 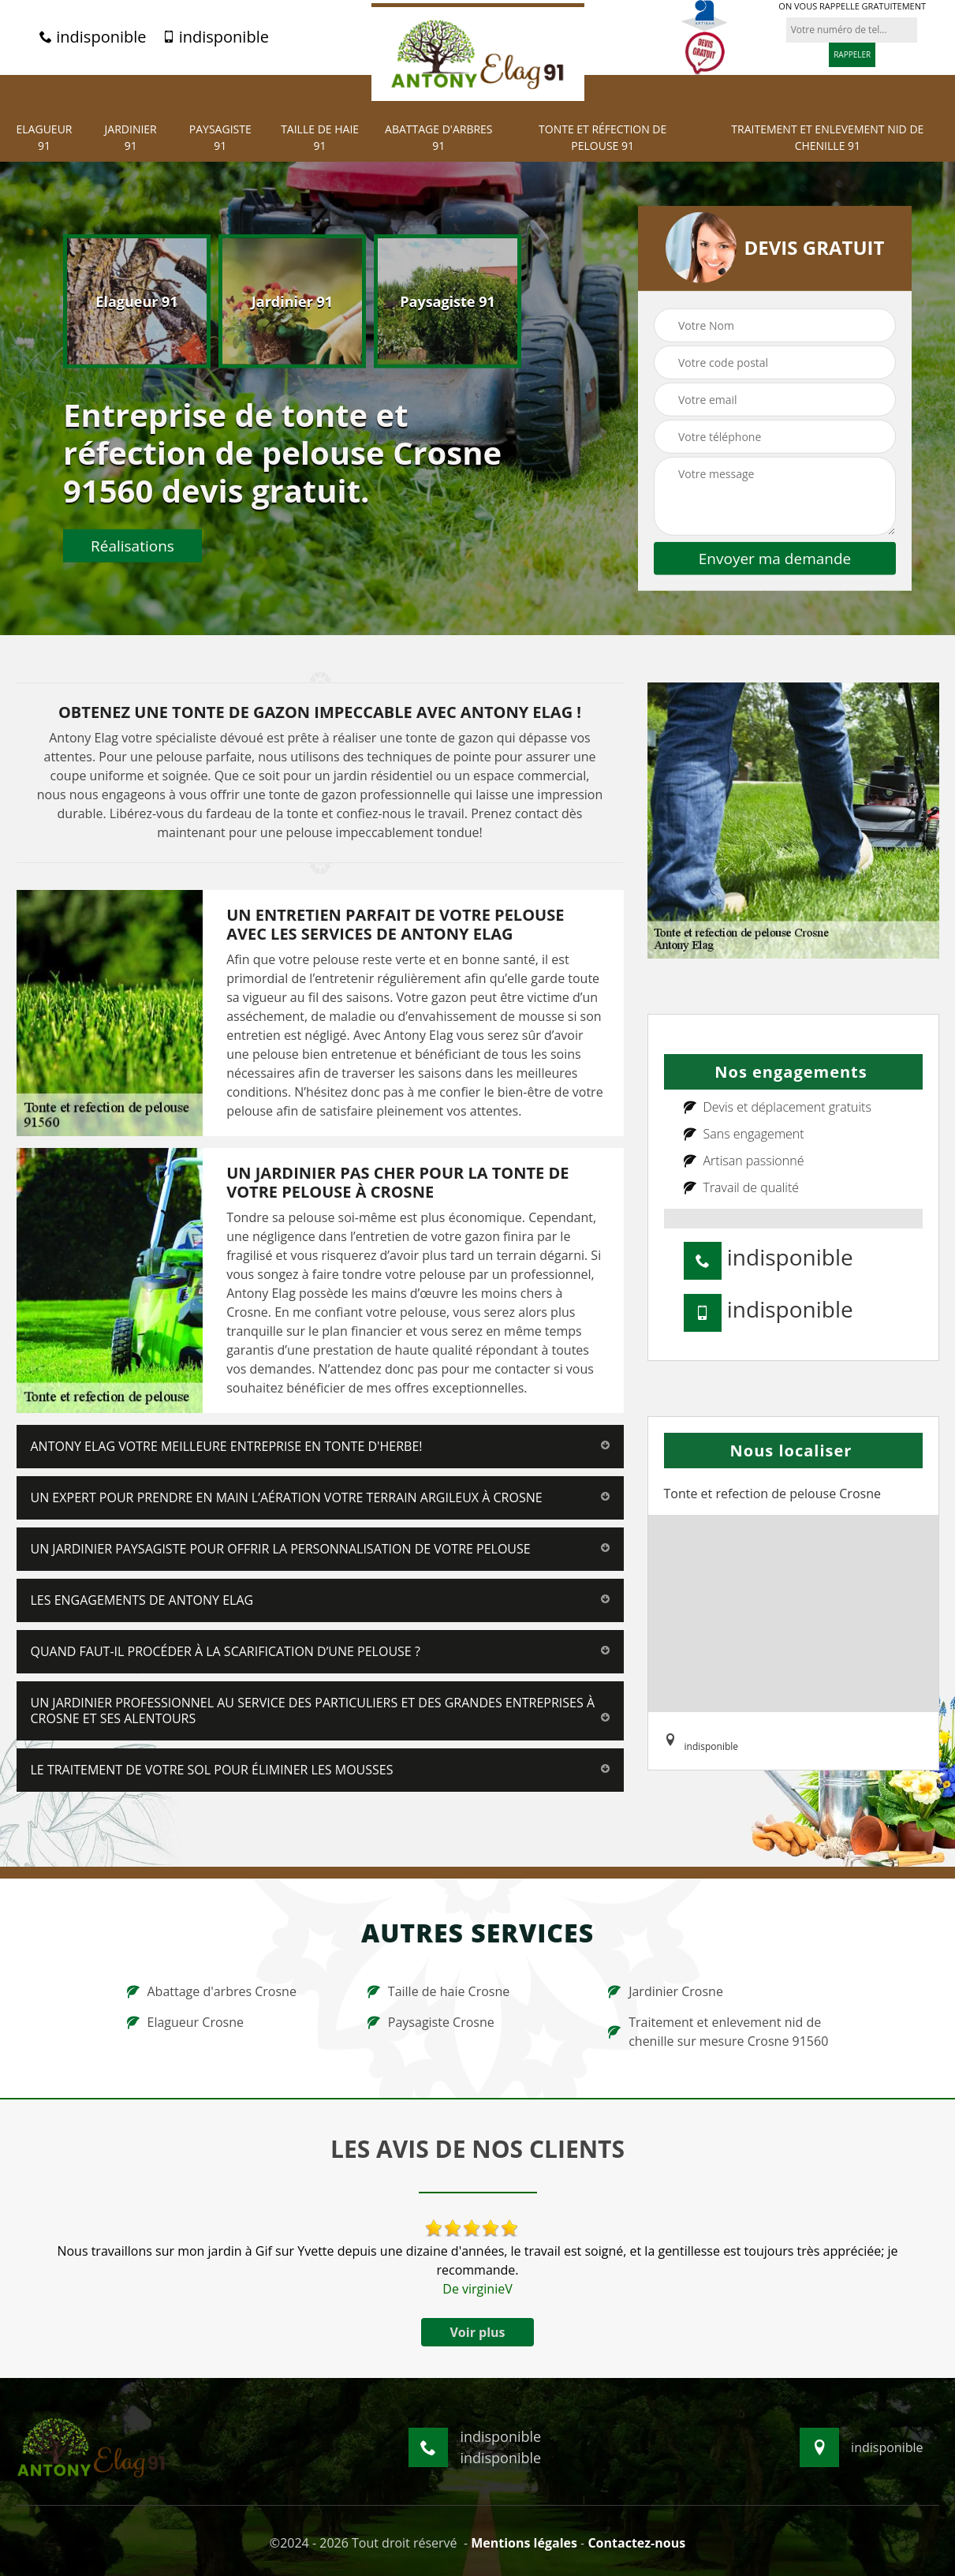 What do you see at coordinates (524, 2543) in the screenshot?
I see `Mentions légales` at bounding box center [524, 2543].